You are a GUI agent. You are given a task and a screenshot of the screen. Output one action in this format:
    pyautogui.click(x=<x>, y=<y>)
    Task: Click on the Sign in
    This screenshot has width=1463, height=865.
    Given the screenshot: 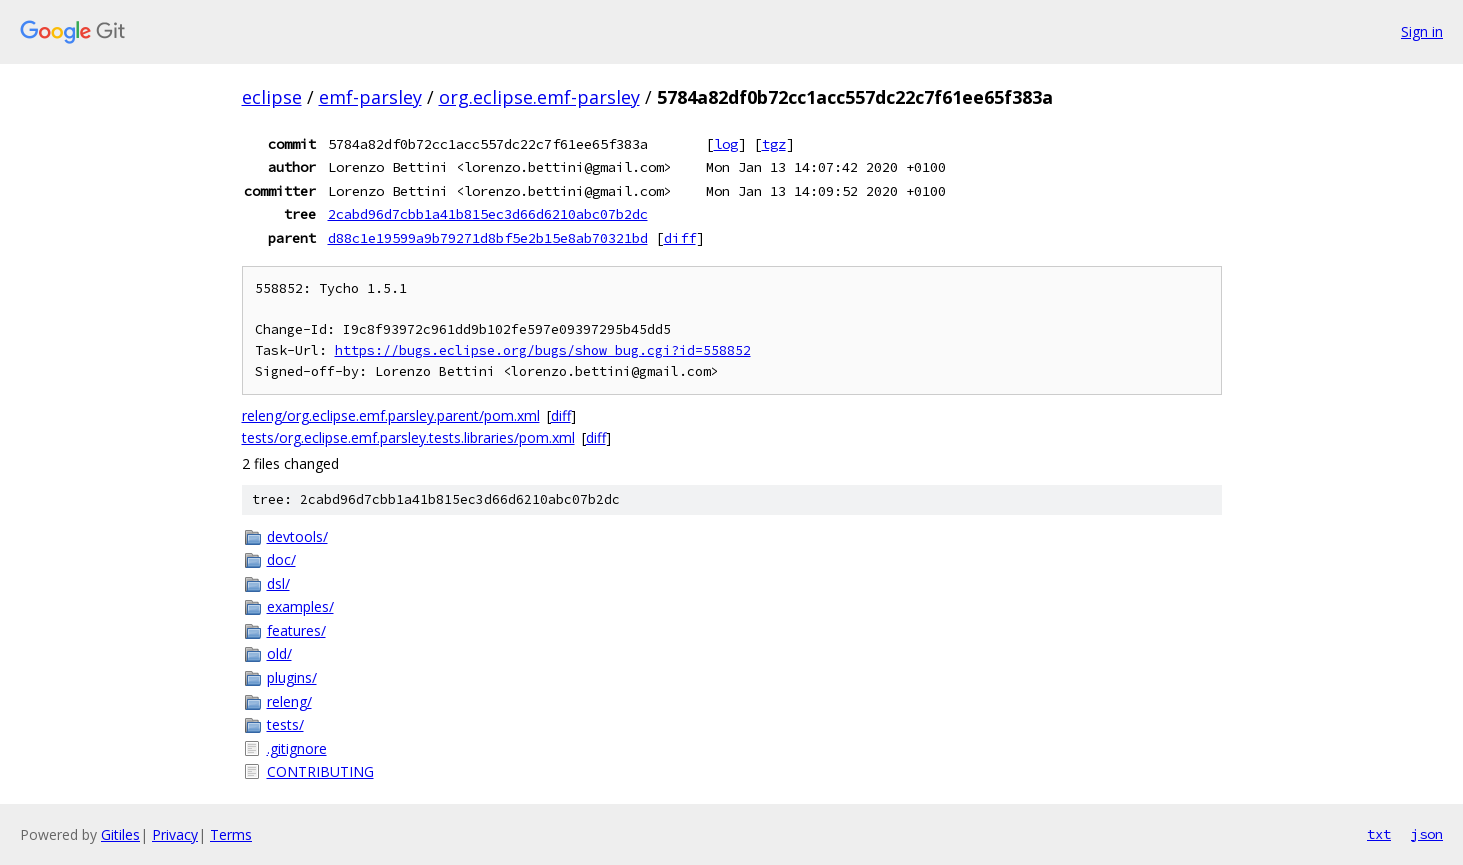 What is the action you would take?
    pyautogui.click(x=1422, y=31)
    